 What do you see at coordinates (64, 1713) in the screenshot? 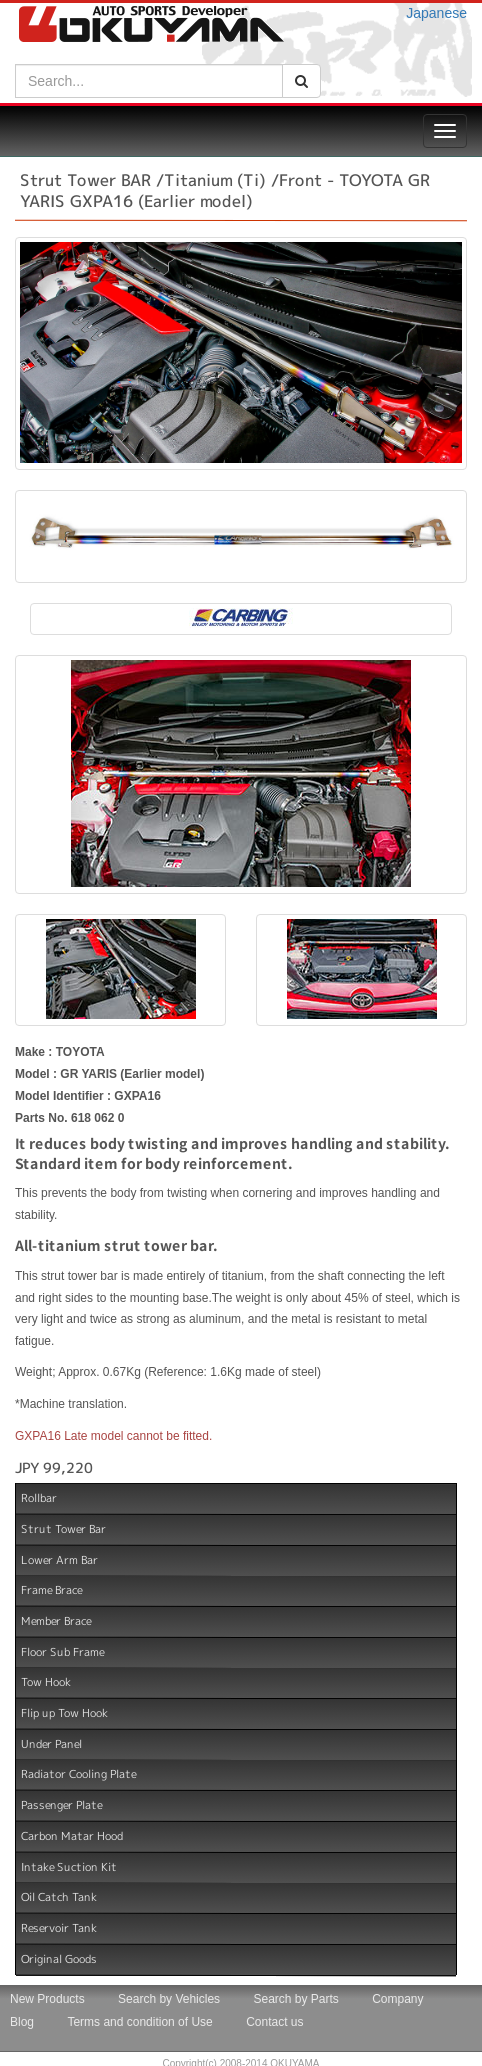
I see `Flip up Tow Hook` at bounding box center [64, 1713].